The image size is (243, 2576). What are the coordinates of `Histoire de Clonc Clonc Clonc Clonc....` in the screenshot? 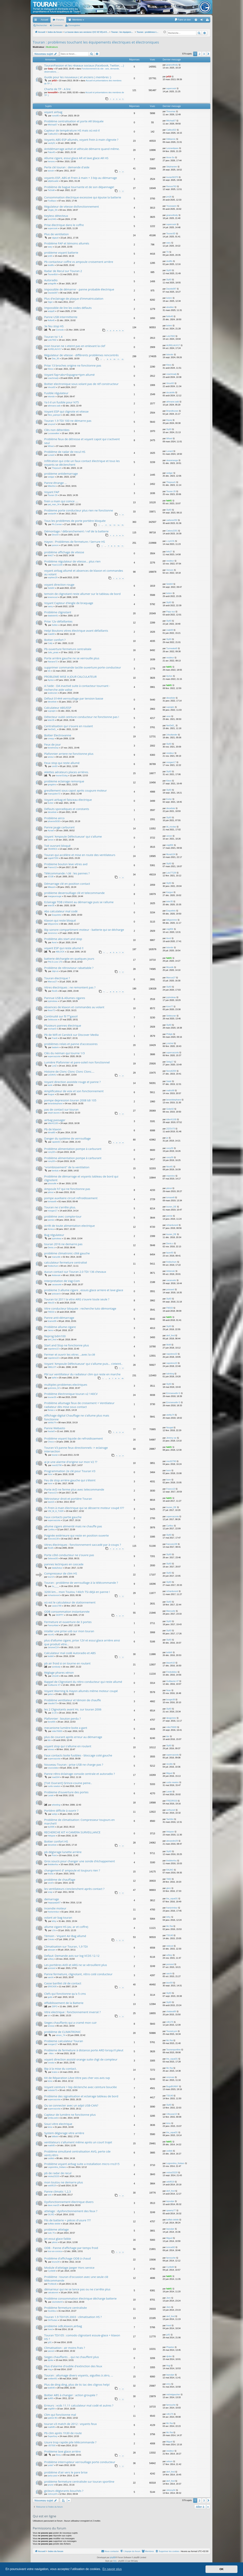 It's located at (69, 1071).